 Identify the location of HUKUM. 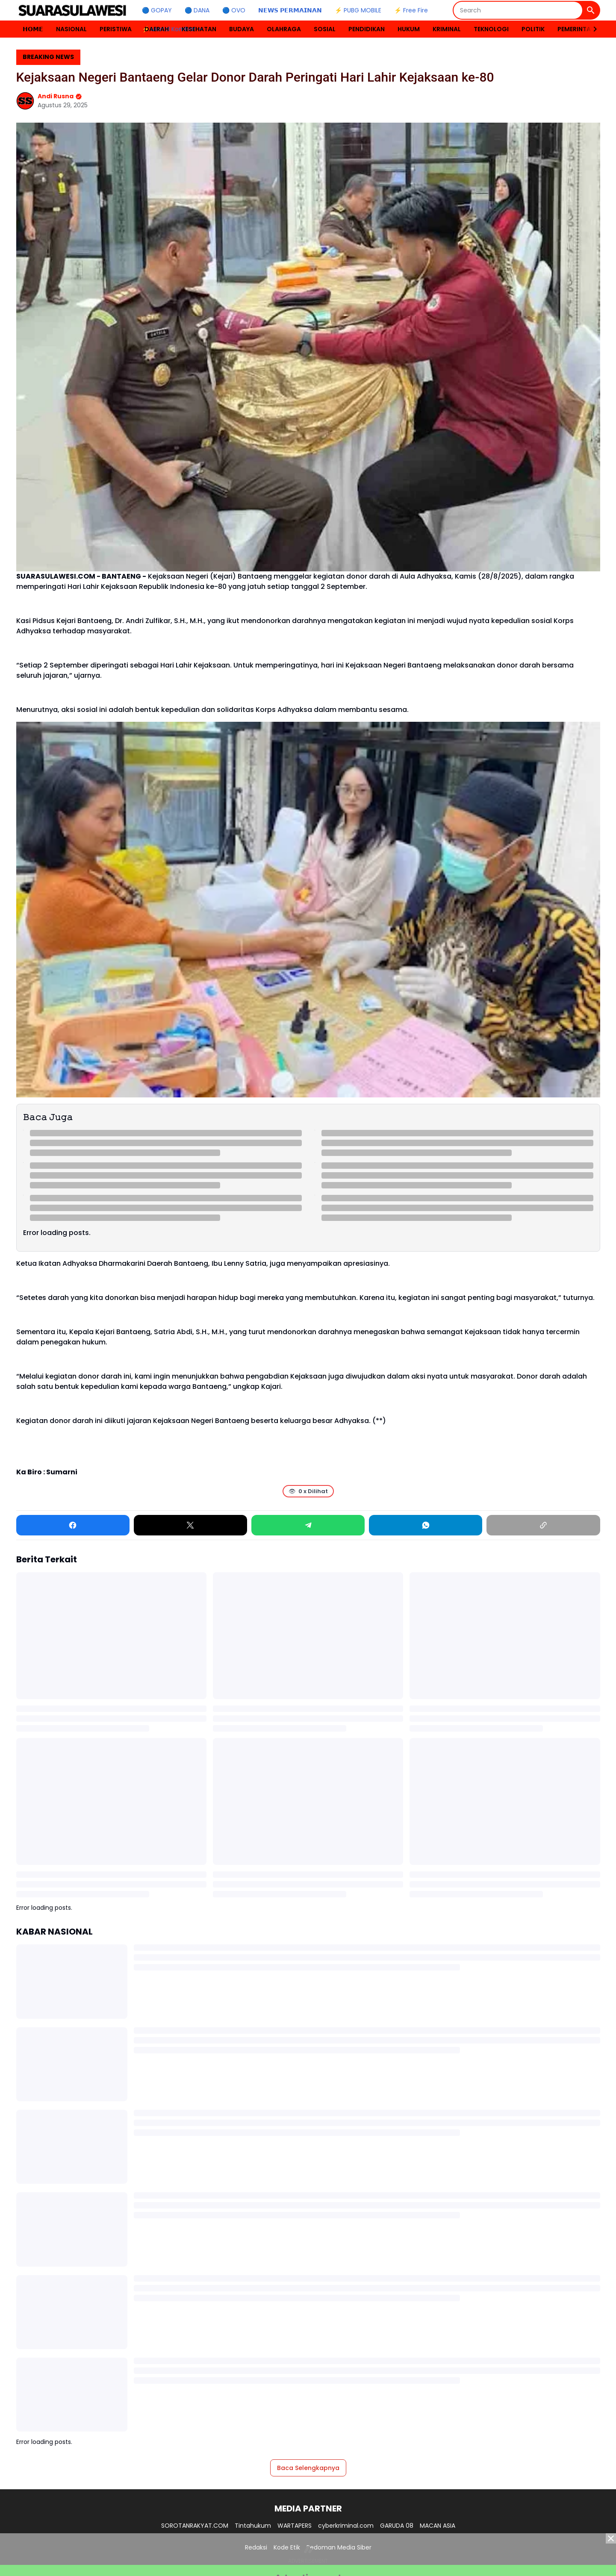
(409, 29).